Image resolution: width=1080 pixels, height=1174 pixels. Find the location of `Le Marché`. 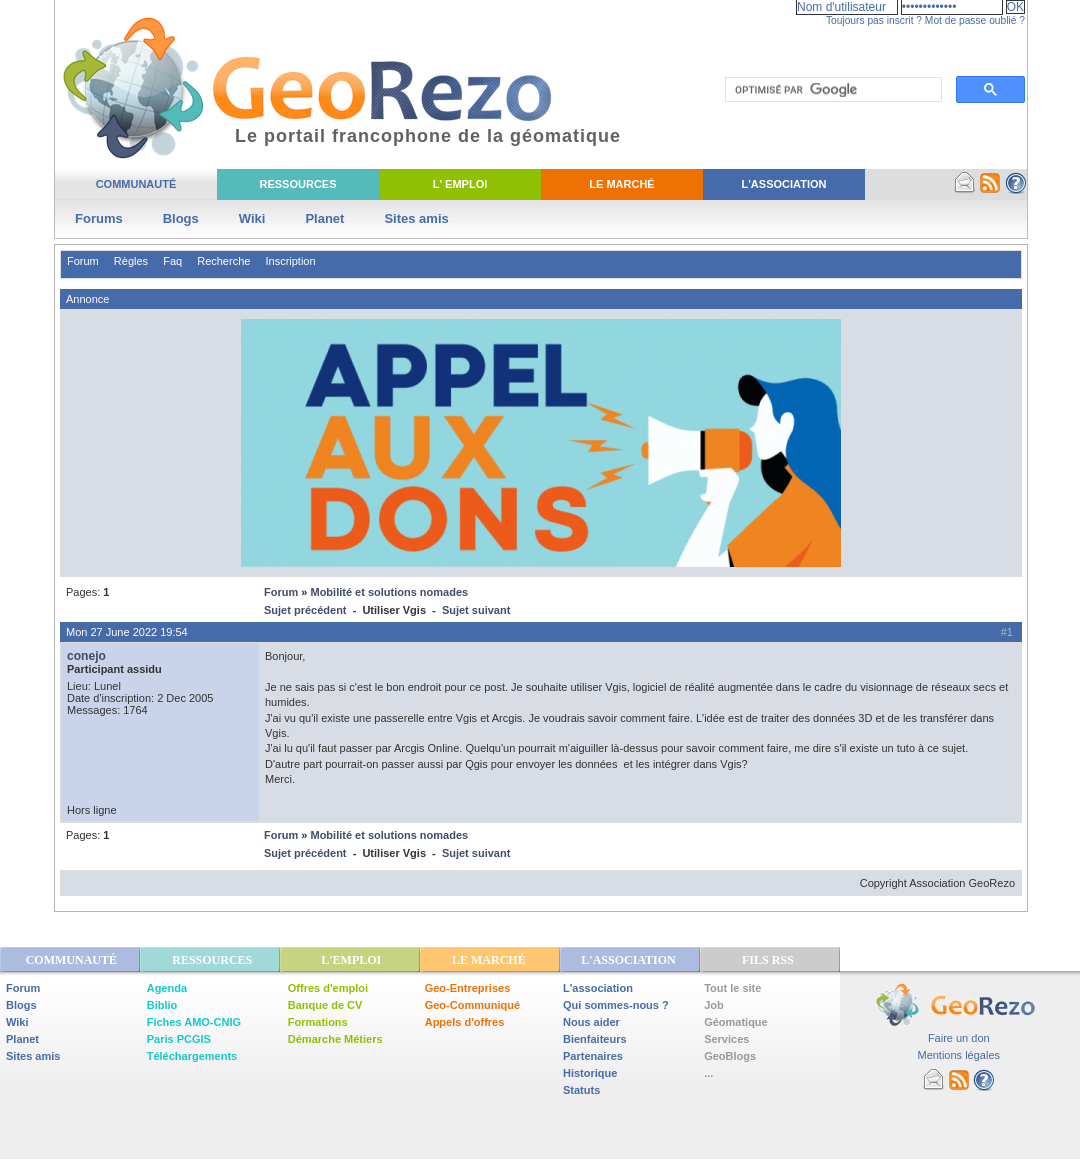

Le Marché is located at coordinates (621, 184).